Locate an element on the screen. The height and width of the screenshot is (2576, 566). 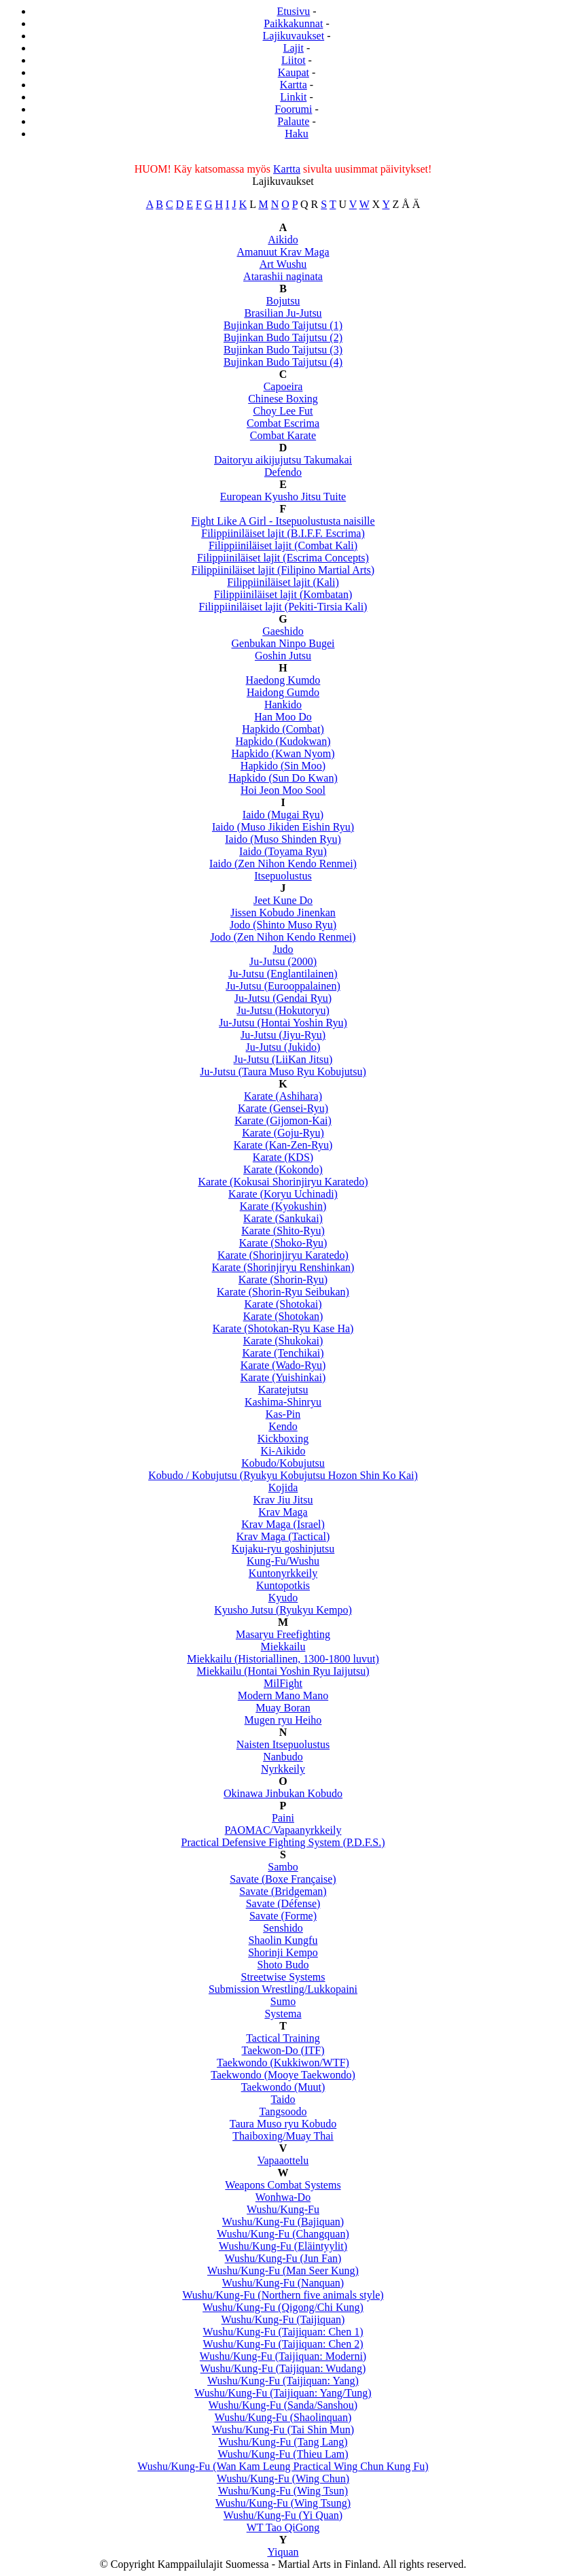
Miekkailu (Historiallinen, 1300-1800 luvut) is located at coordinates (283, 1659).